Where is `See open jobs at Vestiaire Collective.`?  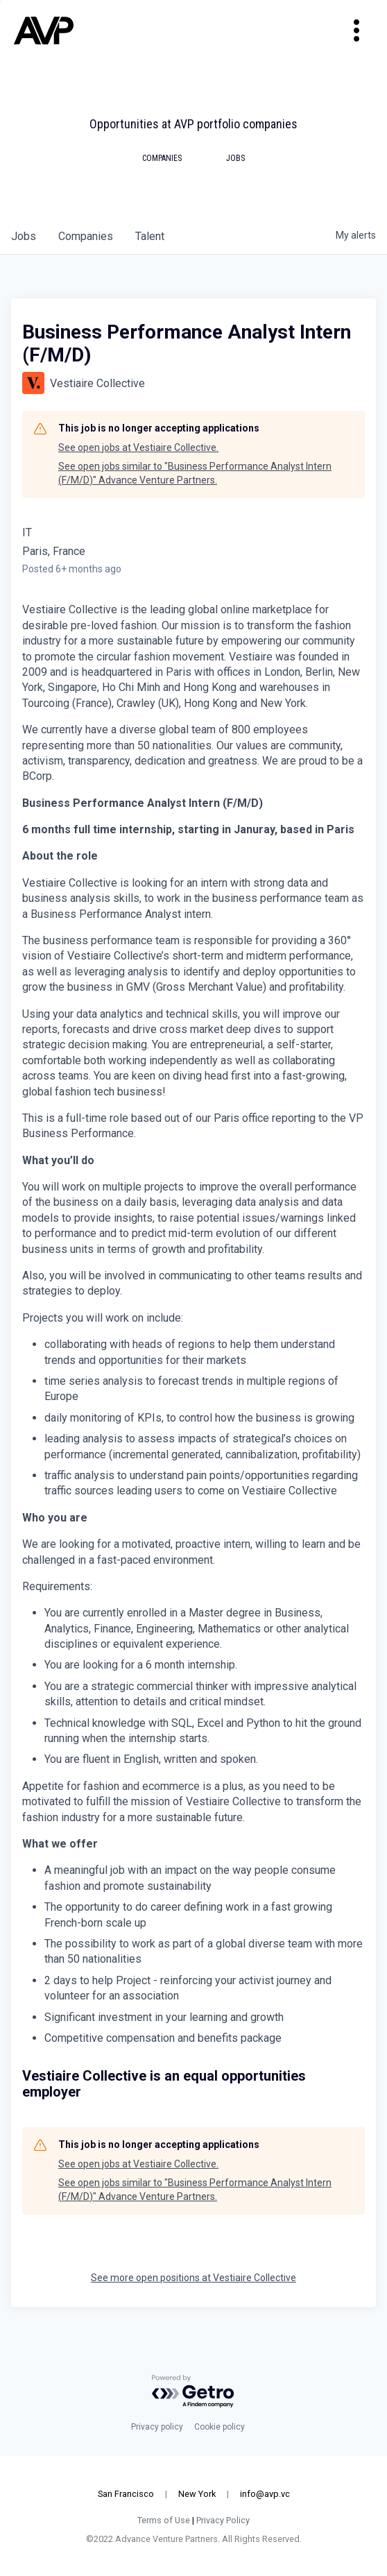
See open jobs at Vestiaire Collective. is located at coordinates (138, 447).